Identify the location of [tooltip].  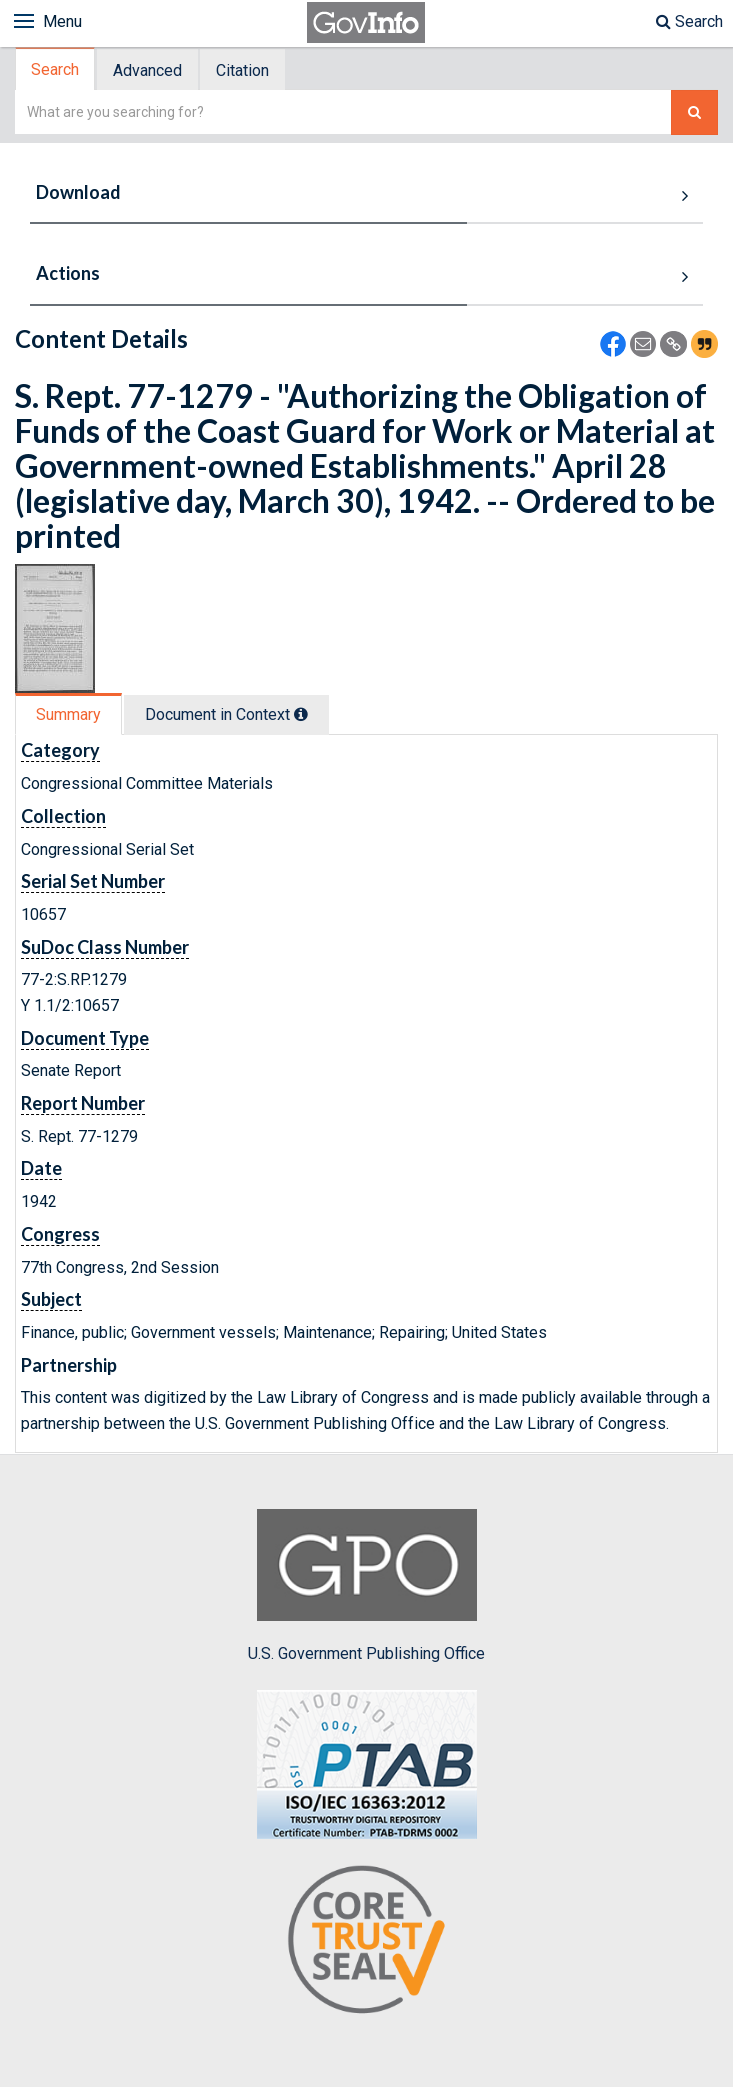
(301, 714).